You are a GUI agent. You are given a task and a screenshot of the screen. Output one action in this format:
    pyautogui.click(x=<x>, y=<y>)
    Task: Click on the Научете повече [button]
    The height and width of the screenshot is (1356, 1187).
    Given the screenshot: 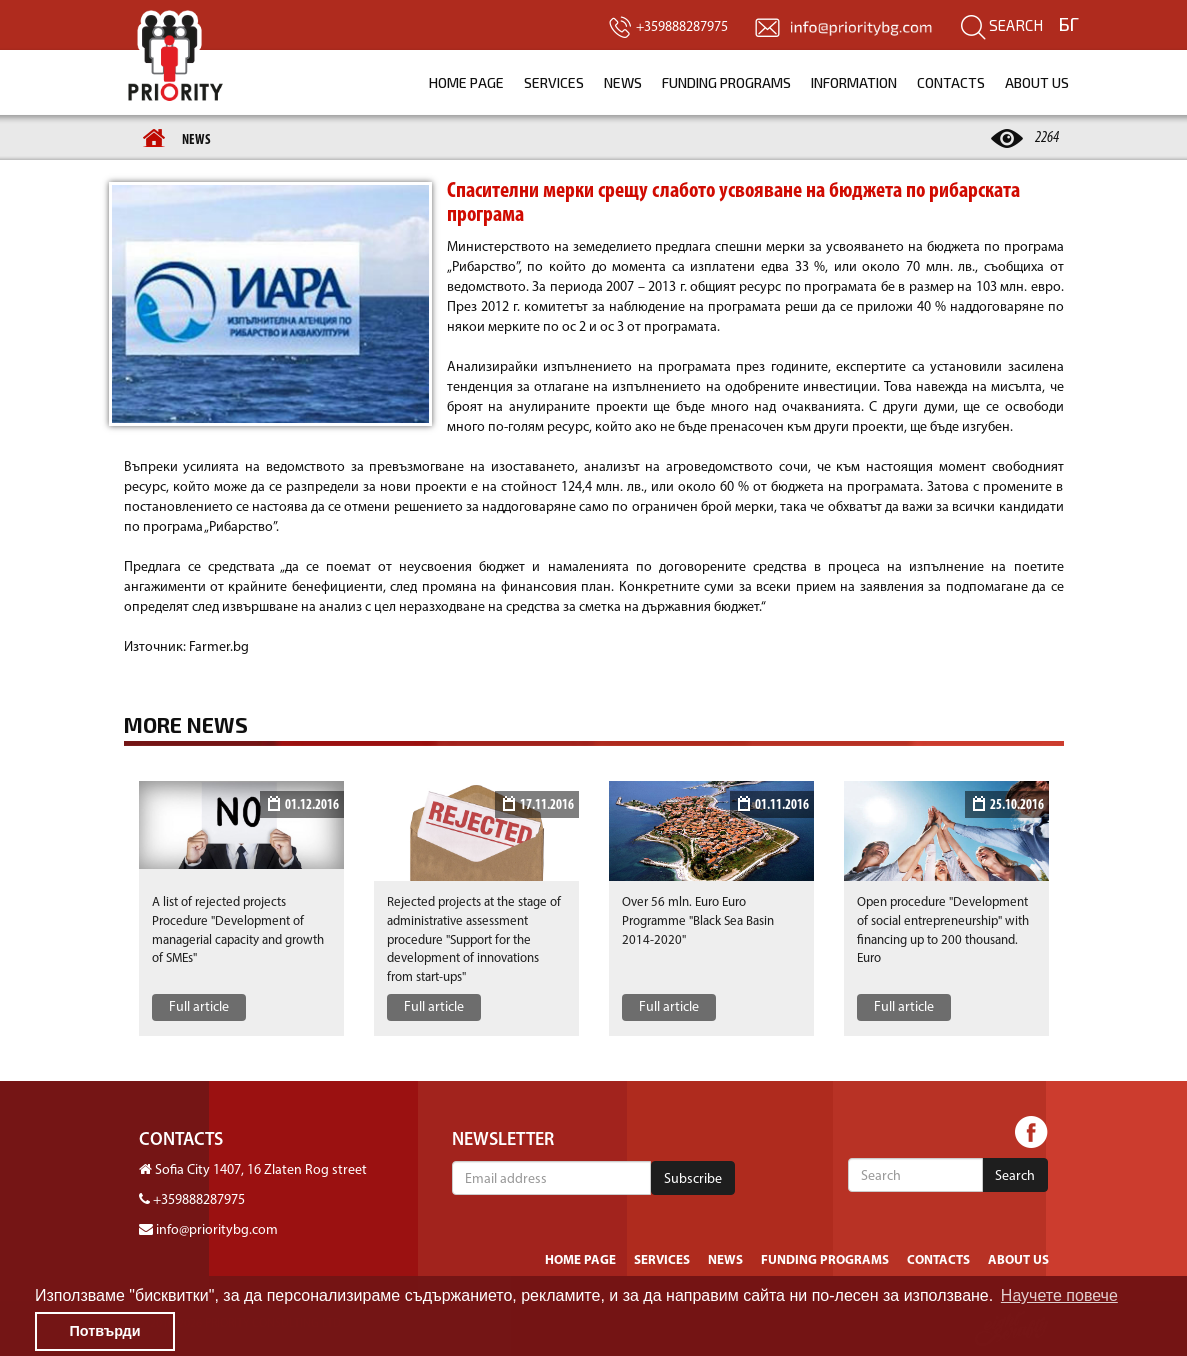 What is the action you would take?
    pyautogui.click(x=1059, y=1295)
    